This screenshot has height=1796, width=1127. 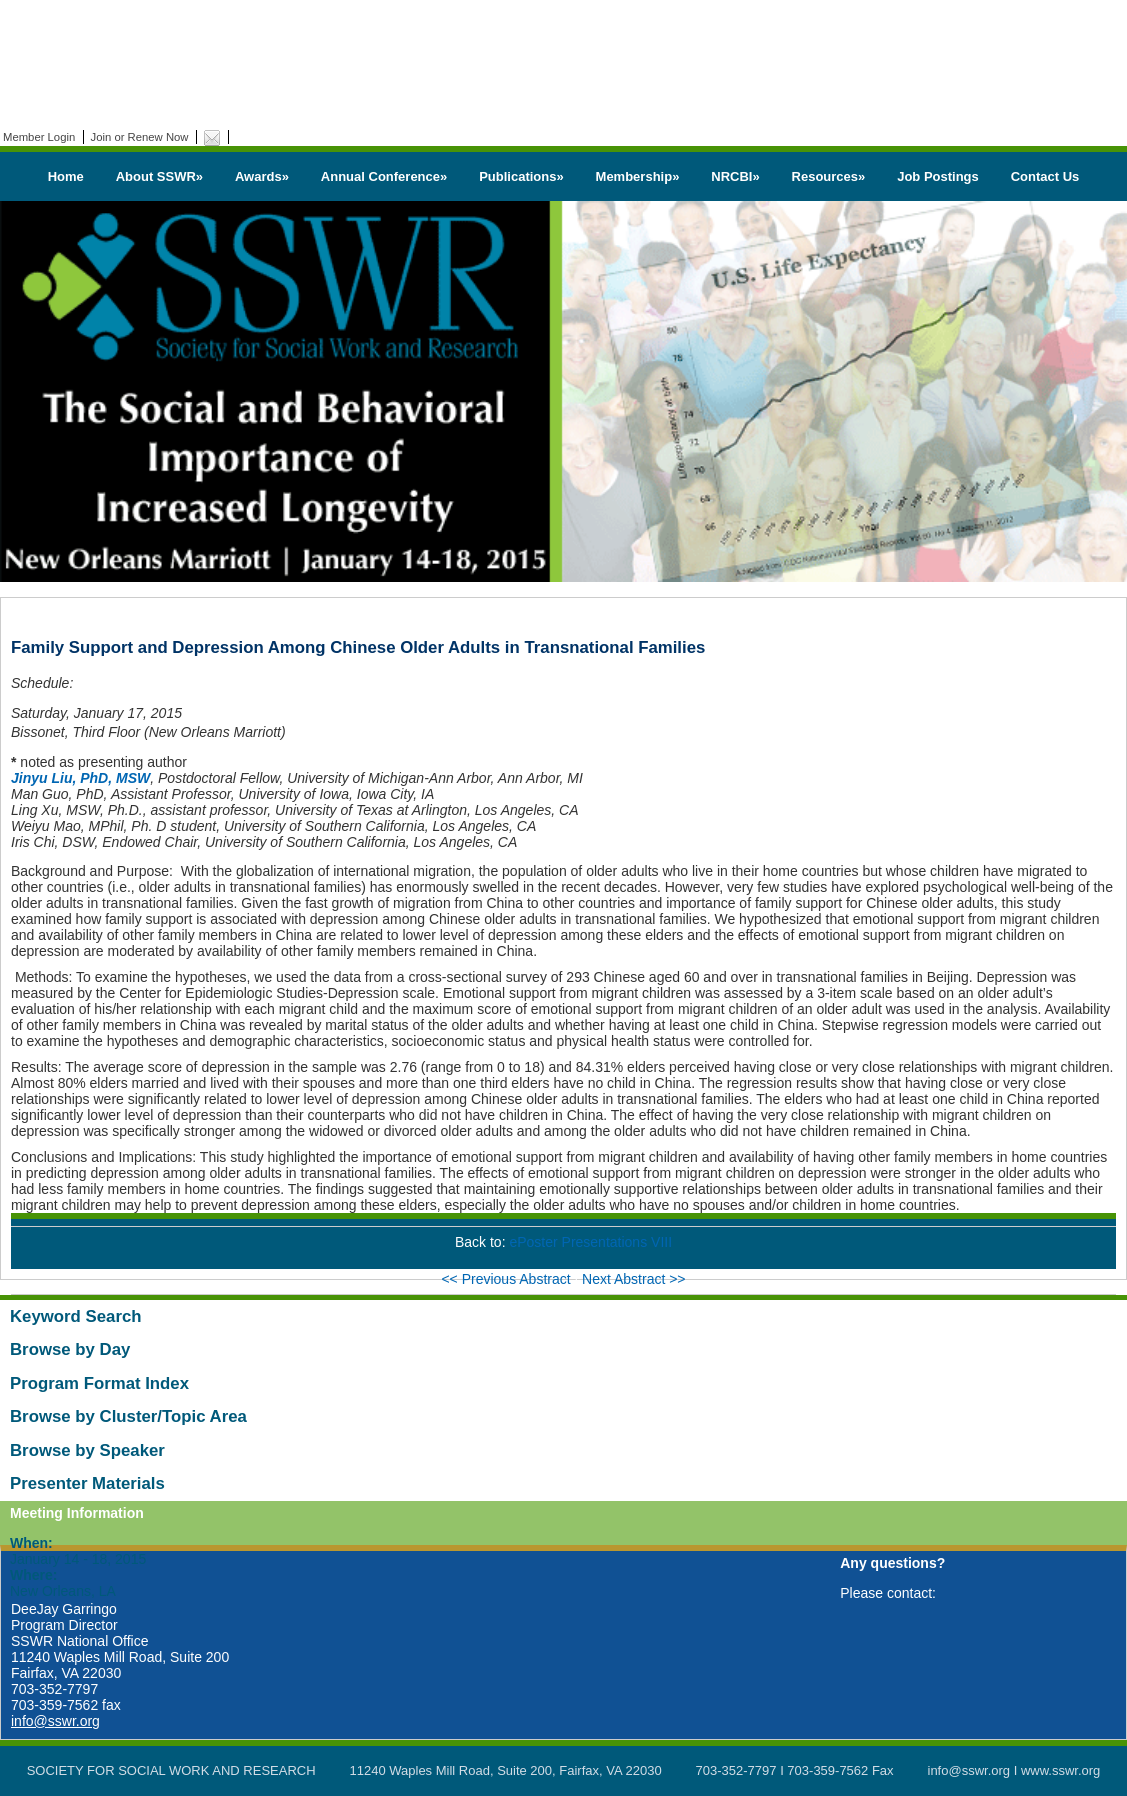 What do you see at coordinates (1045, 176) in the screenshot?
I see `Contact Us` at bounding box center [1045, 176].